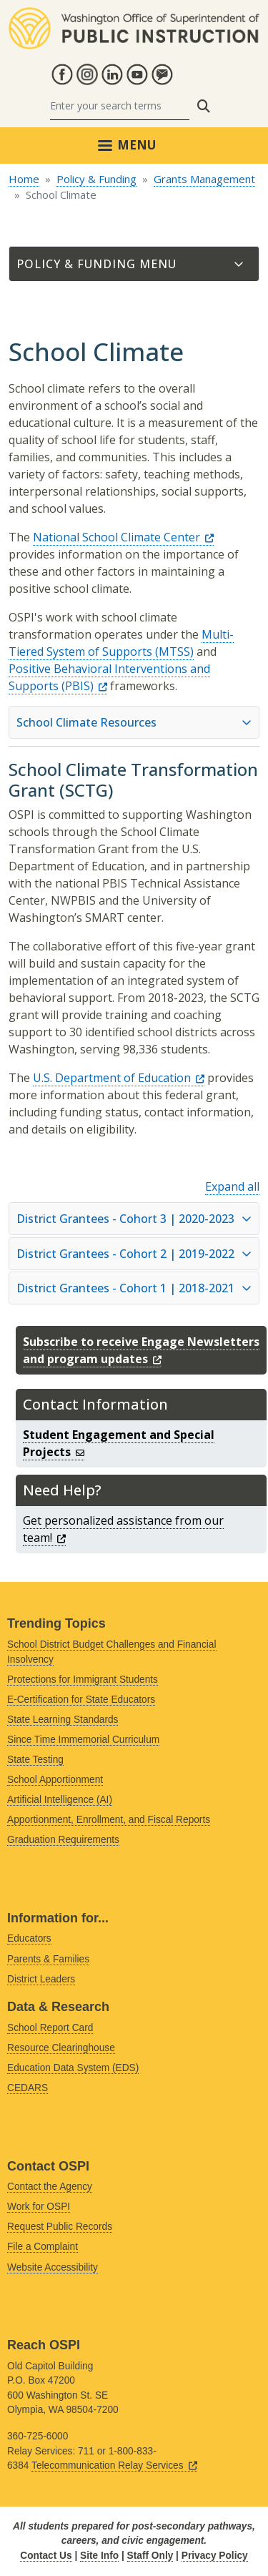 The height and width of the screenshot is (2576, 268). Describe the element at coordinates (114, 2465) in the screenshot. I see `Telecommunication Relay` at that location.